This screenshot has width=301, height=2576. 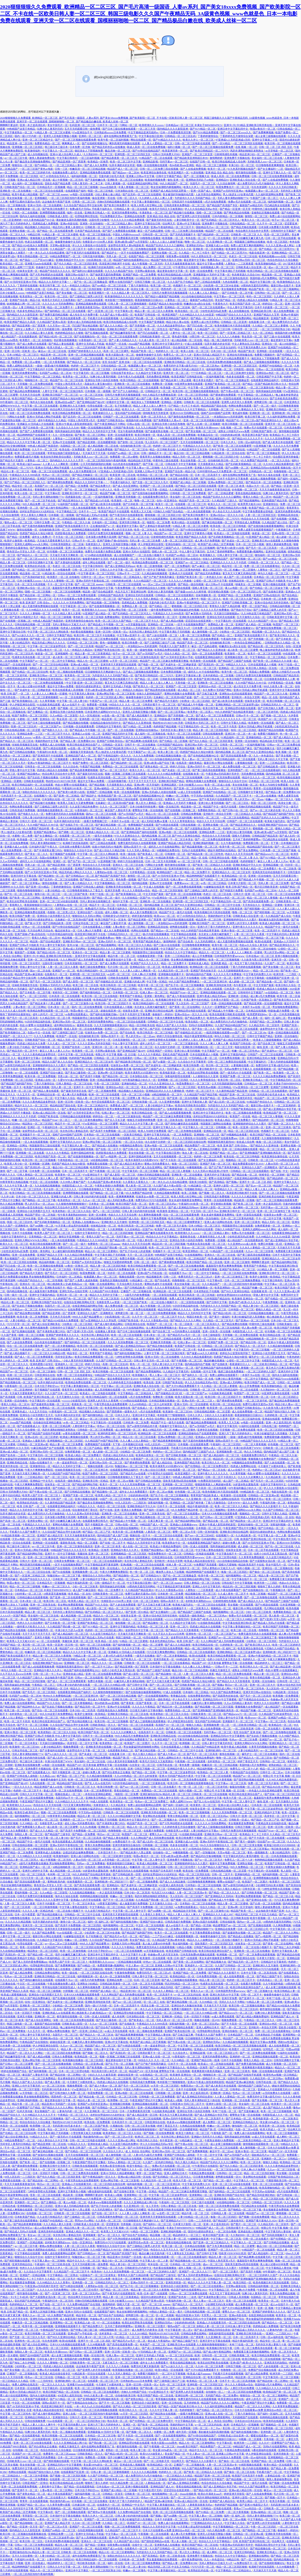 I want to click on 国产特级淫片免费看, so click(x=232, y=890).